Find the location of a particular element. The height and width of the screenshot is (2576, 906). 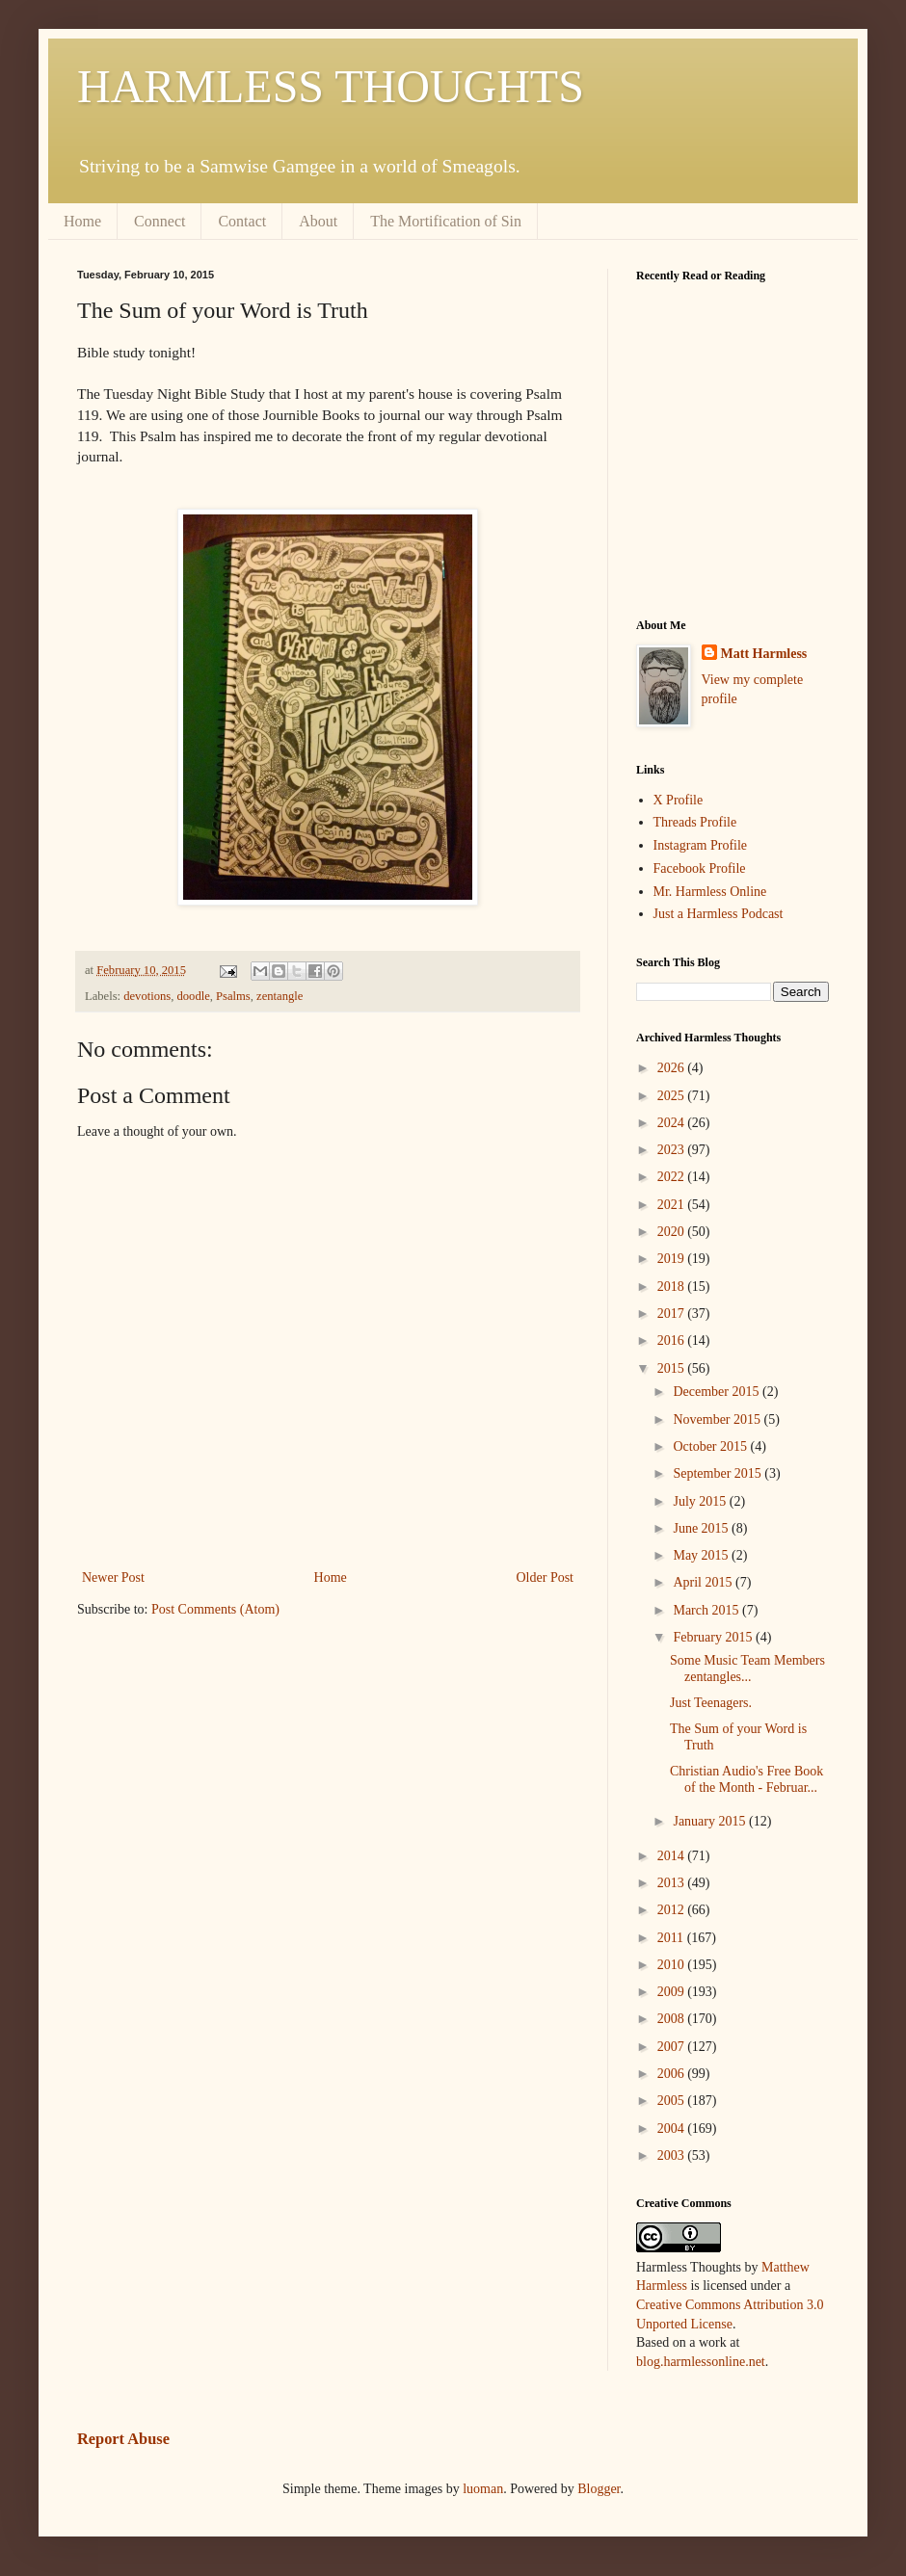

Facebook Profile is located at coordinates (699, 868).